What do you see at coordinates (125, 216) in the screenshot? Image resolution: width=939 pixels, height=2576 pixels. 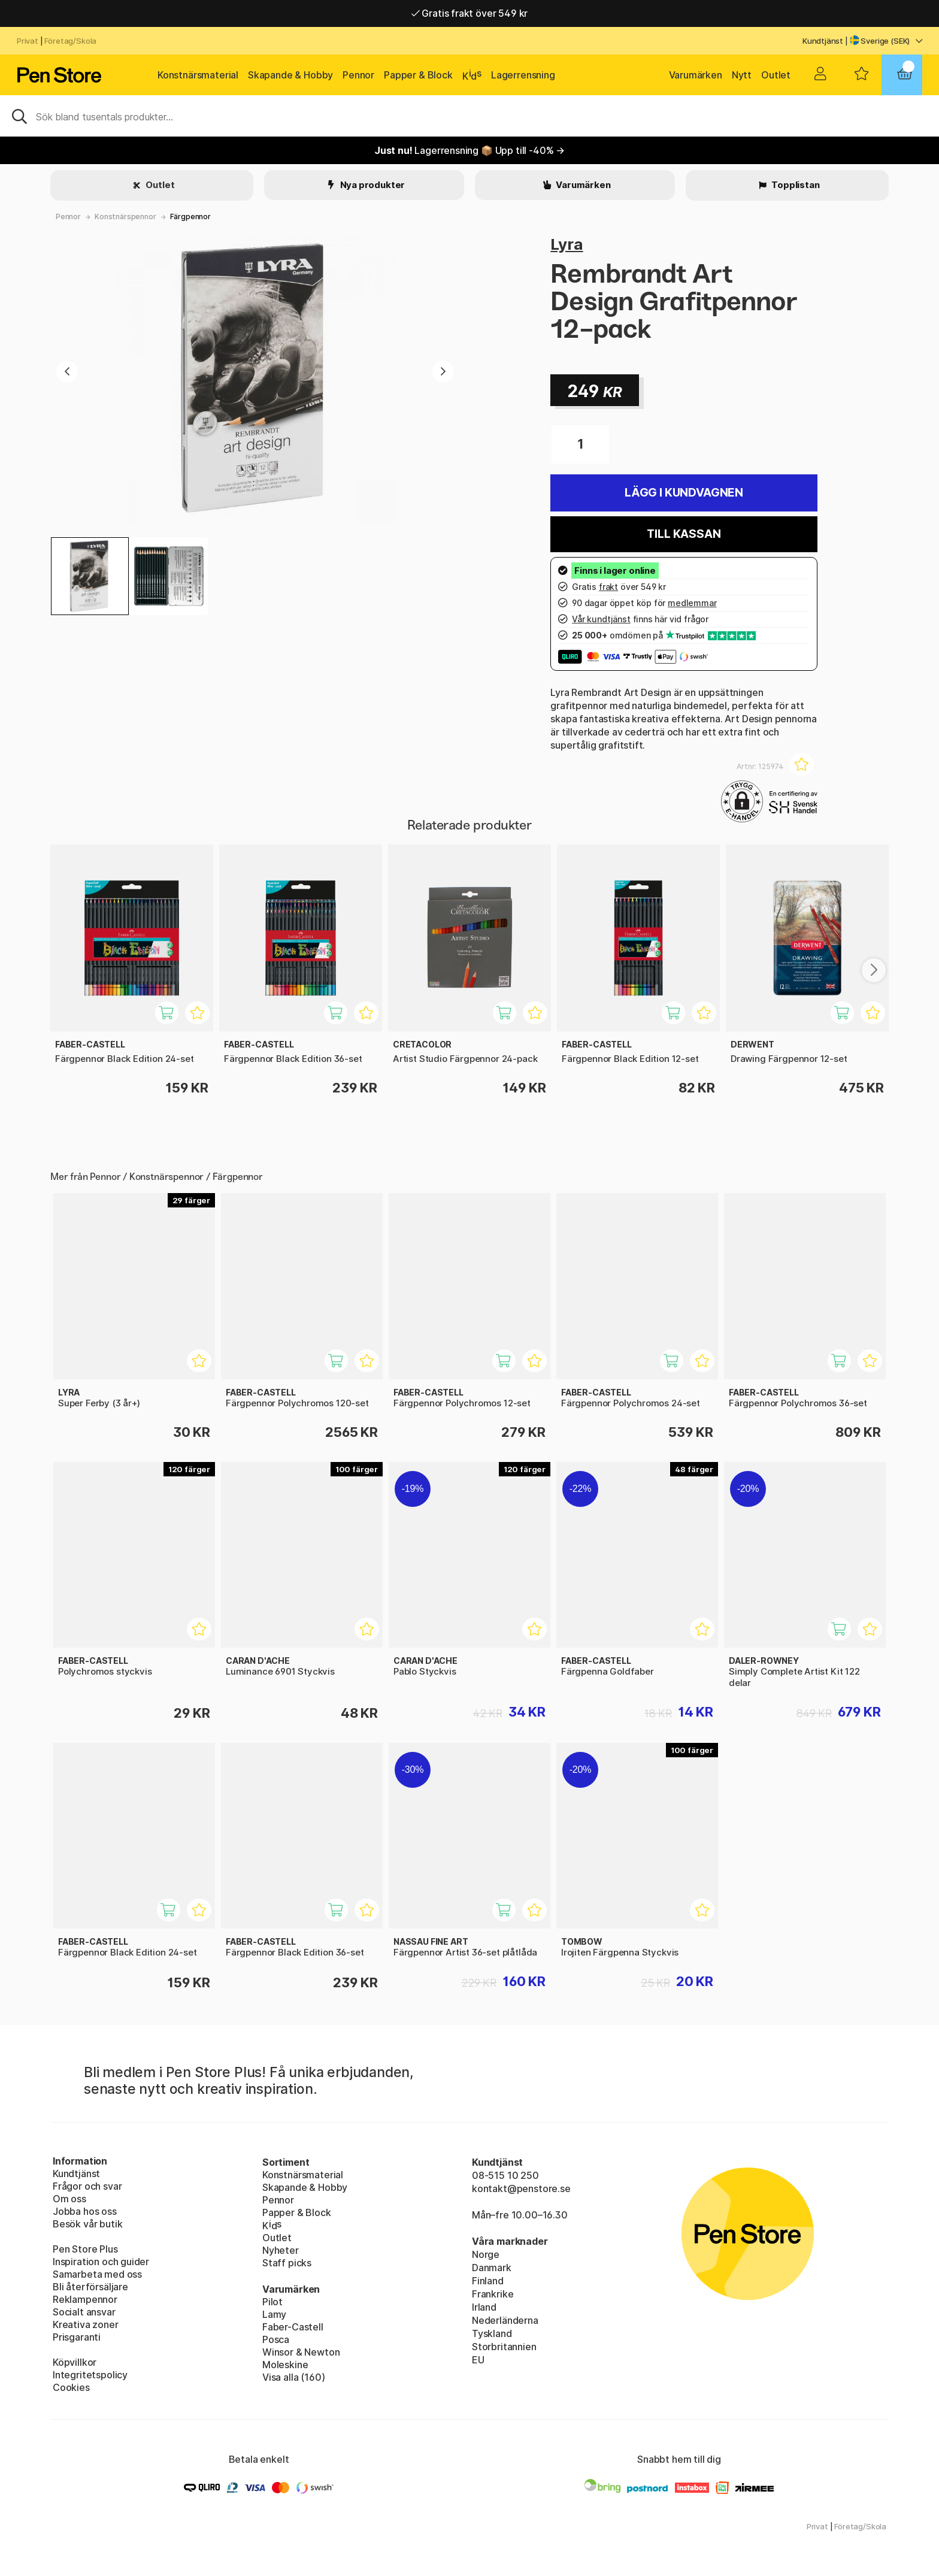 I see `Konstnärspennor` at bounding box center [125, 216].